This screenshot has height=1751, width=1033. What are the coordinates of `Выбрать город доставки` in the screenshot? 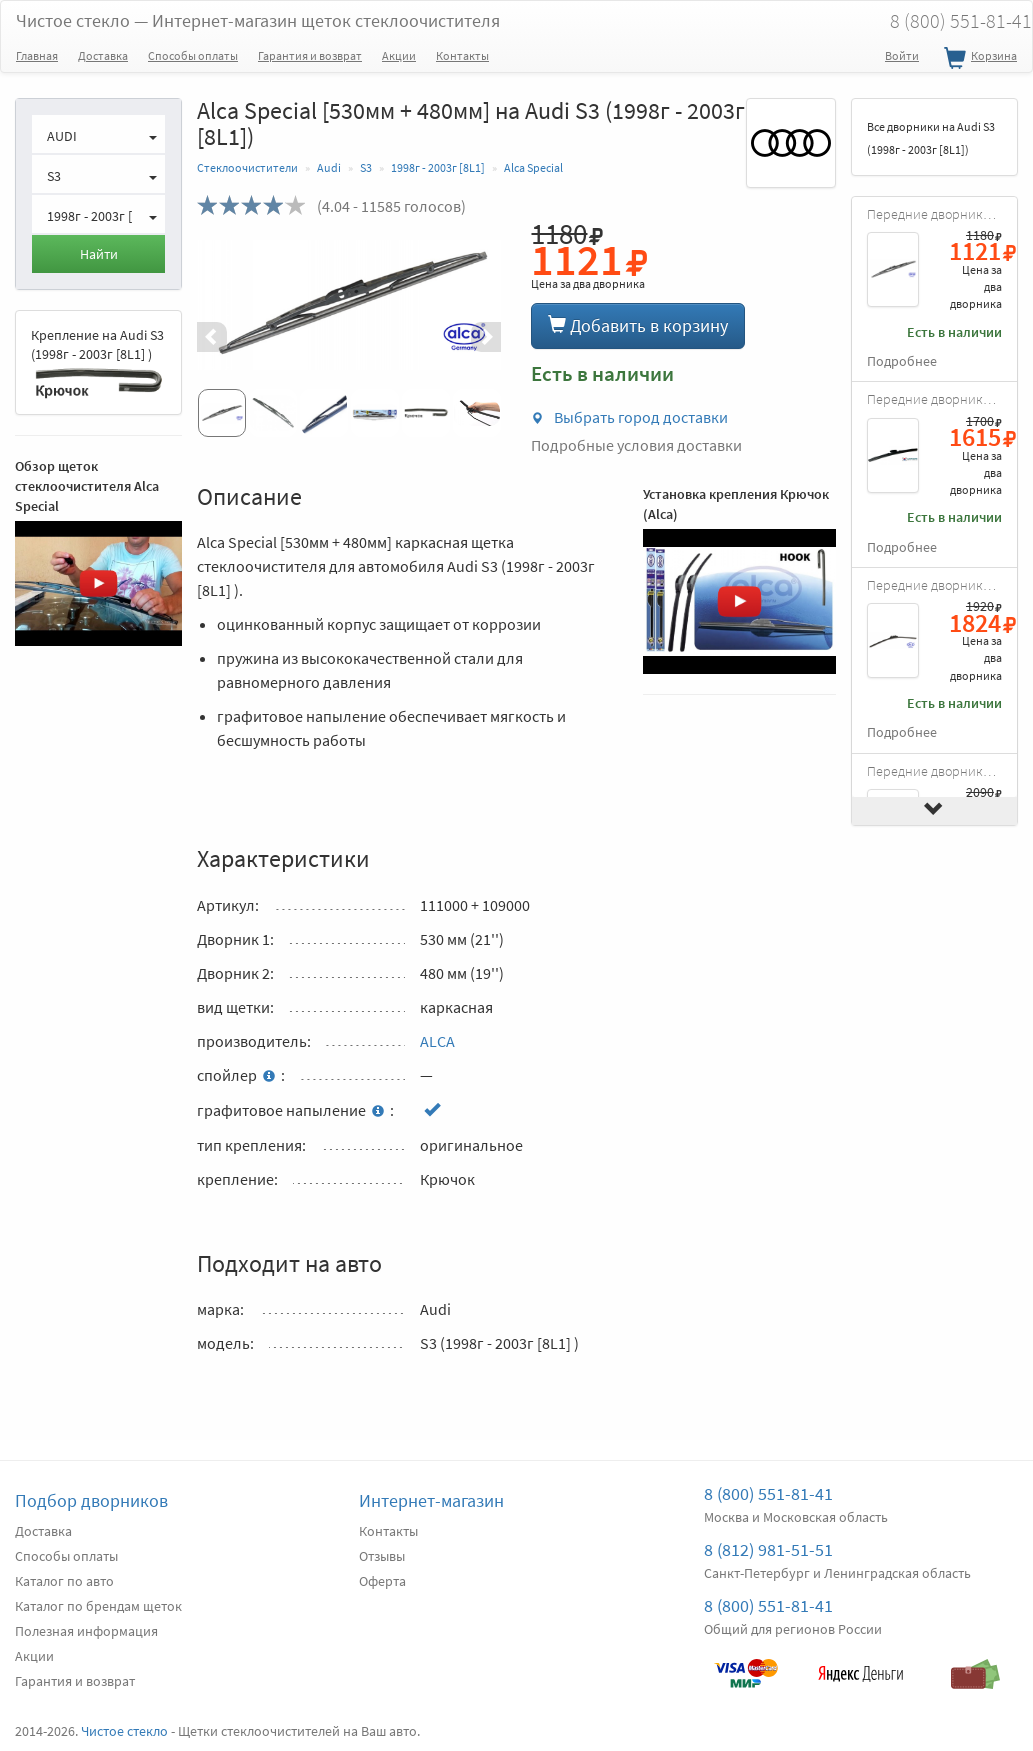 It's located at (629, 417).